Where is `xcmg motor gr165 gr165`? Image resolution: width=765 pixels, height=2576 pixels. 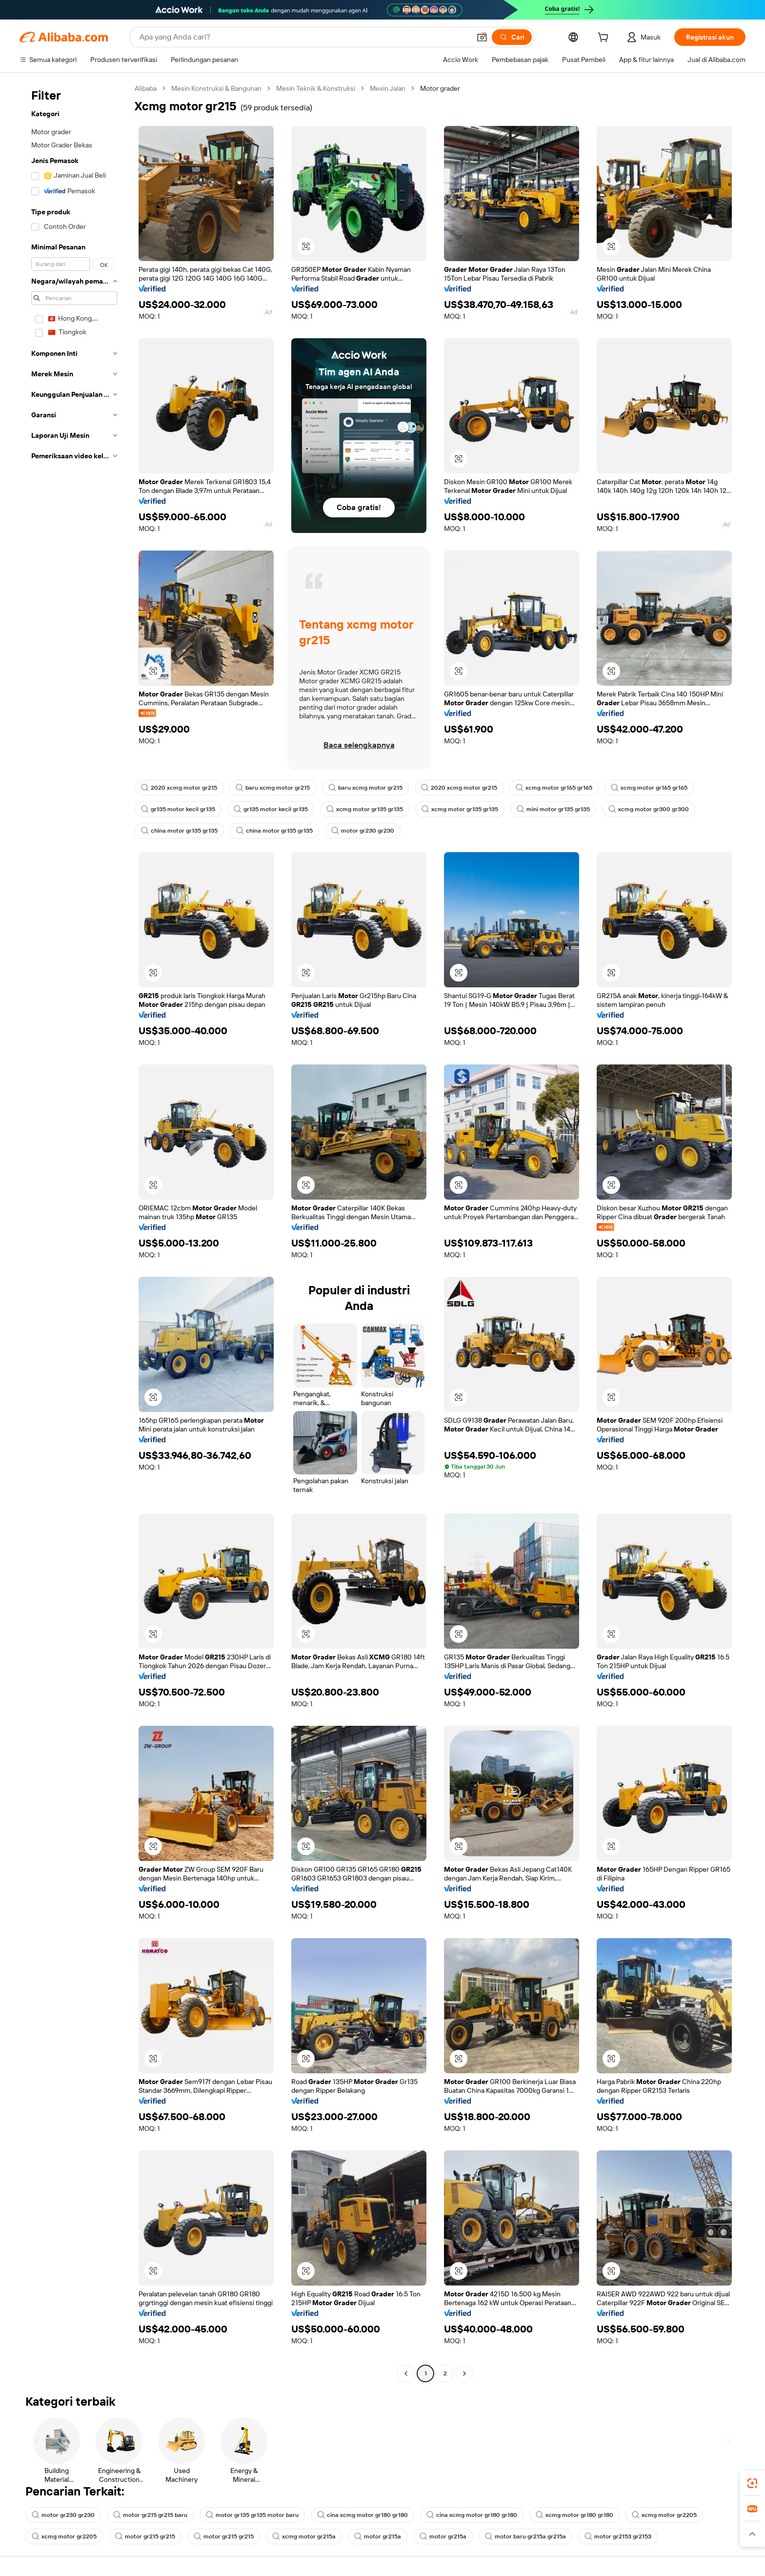
xcmg motor gr165 gr165 is located at coordinates (554, 788).